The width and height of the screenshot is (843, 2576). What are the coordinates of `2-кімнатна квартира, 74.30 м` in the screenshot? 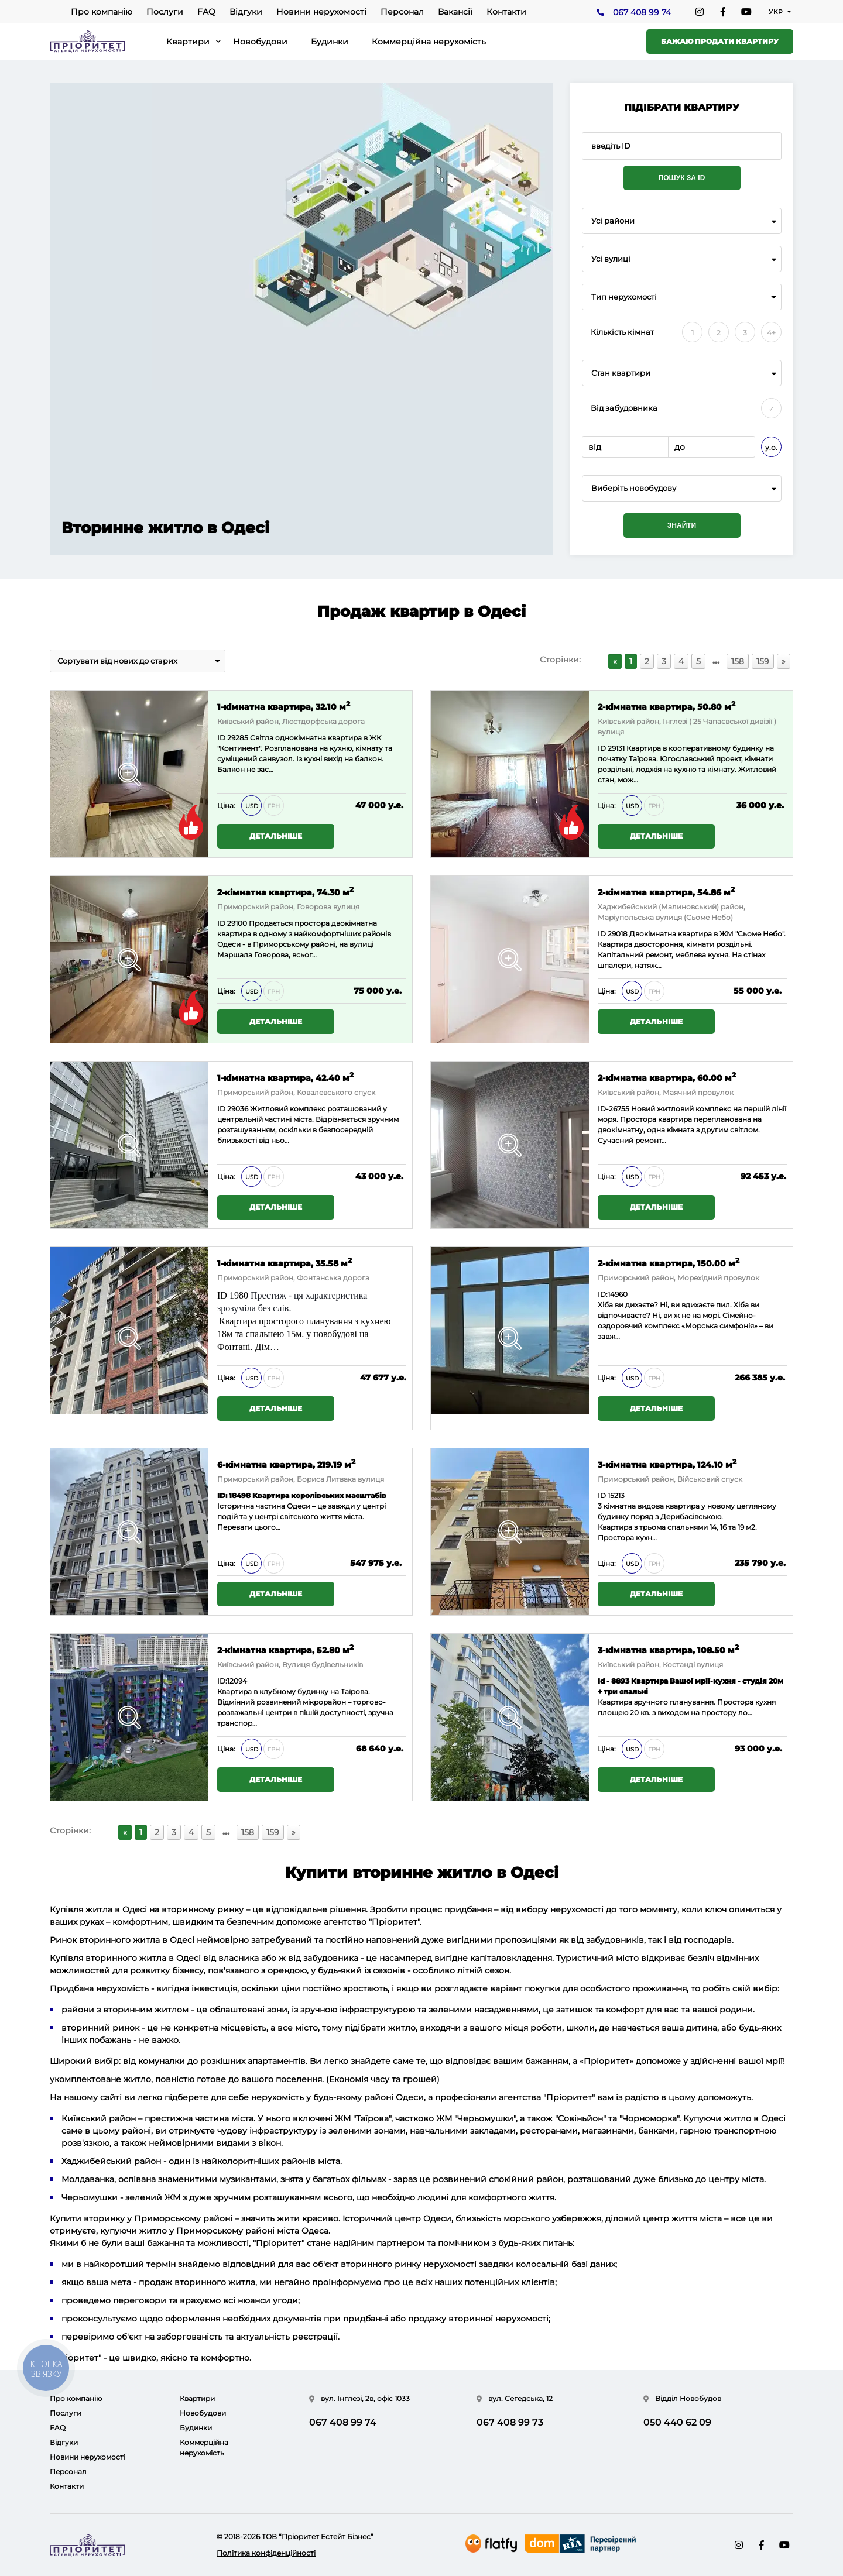 It's located at (285, 891).